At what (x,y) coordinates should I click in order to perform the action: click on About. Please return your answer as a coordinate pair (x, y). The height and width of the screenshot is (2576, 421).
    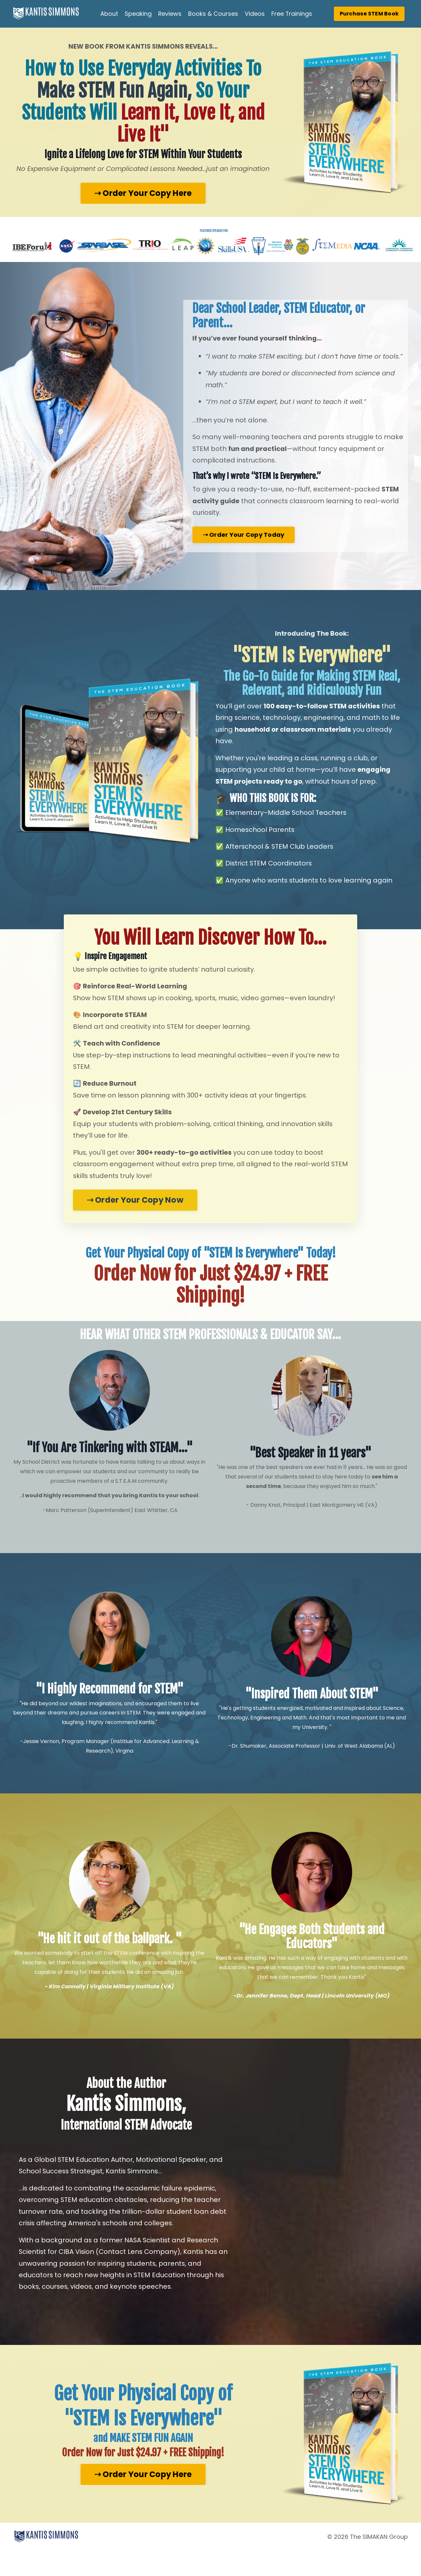
    Looking at the image, I should click on (109, 14).